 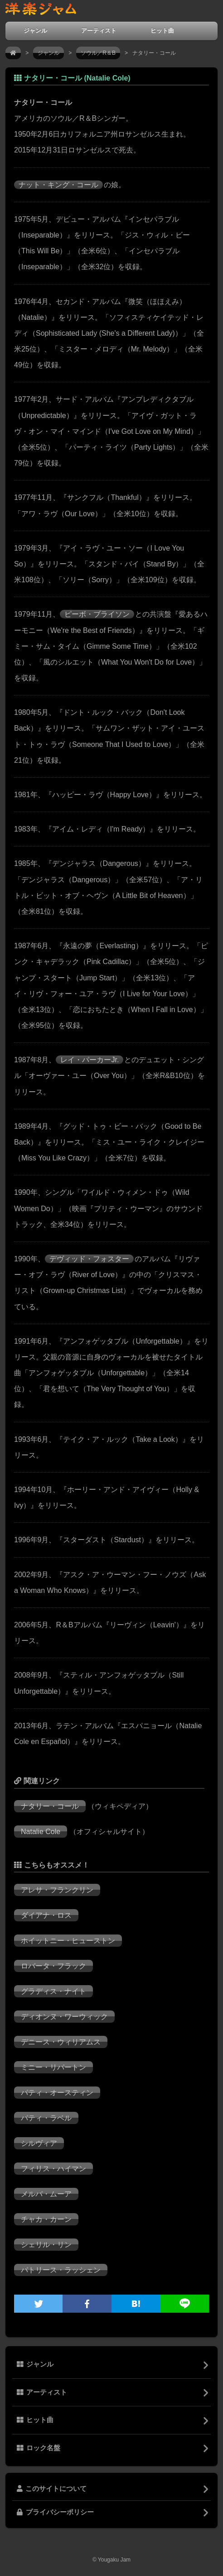 What do you see at coordinates (57, 1890) in the screenshot?
I see `アレサ・フランクリン` at bounding box center [57, 1890].